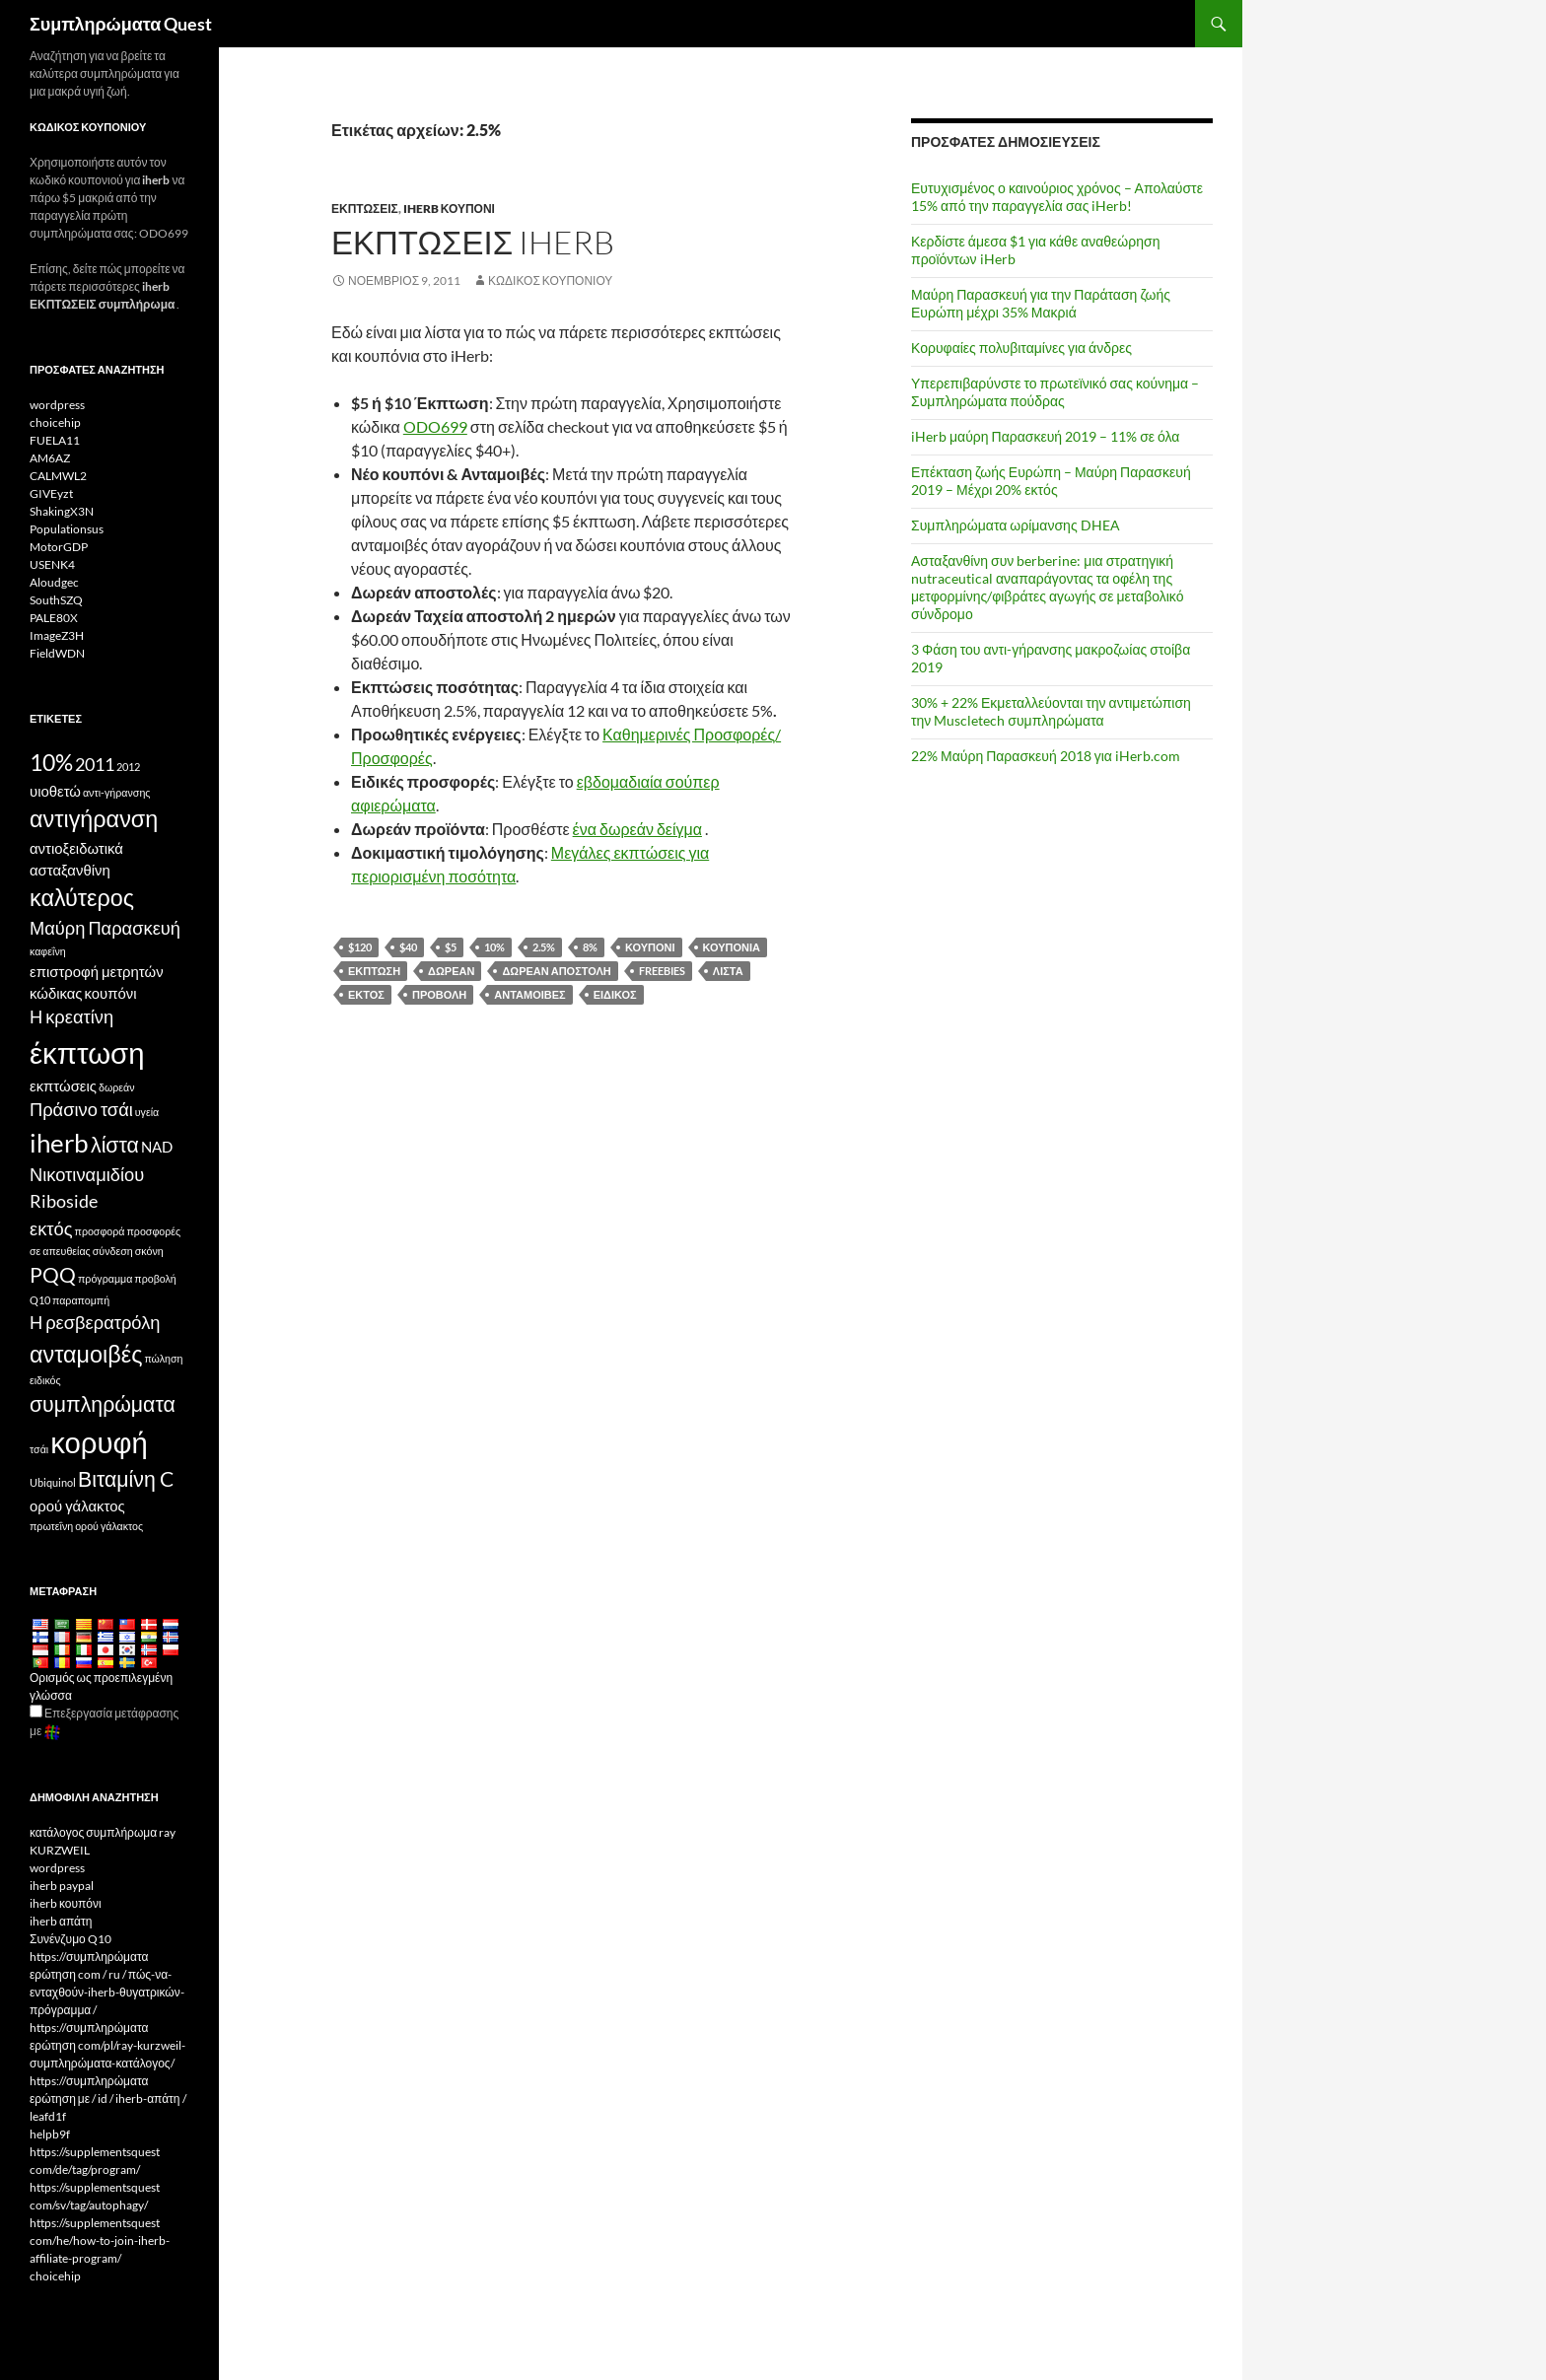  I want to click on Η κρεατίνη [Creatine (5 items)], so click(71, 1016).